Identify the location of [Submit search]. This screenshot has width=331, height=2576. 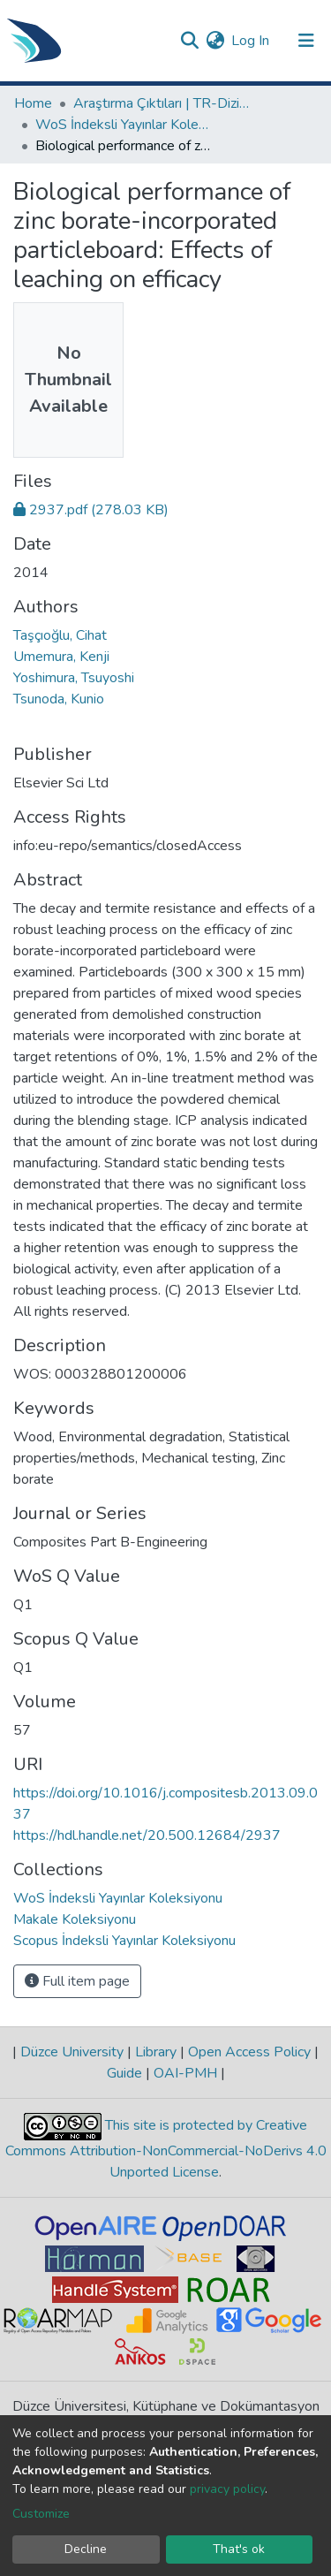
(189, 40).